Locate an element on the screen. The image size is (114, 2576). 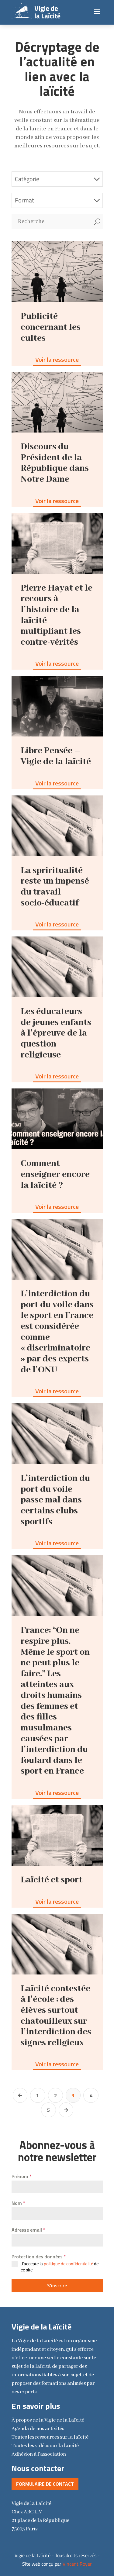
Laïcité et sport is located at coordinates (51, 1880).